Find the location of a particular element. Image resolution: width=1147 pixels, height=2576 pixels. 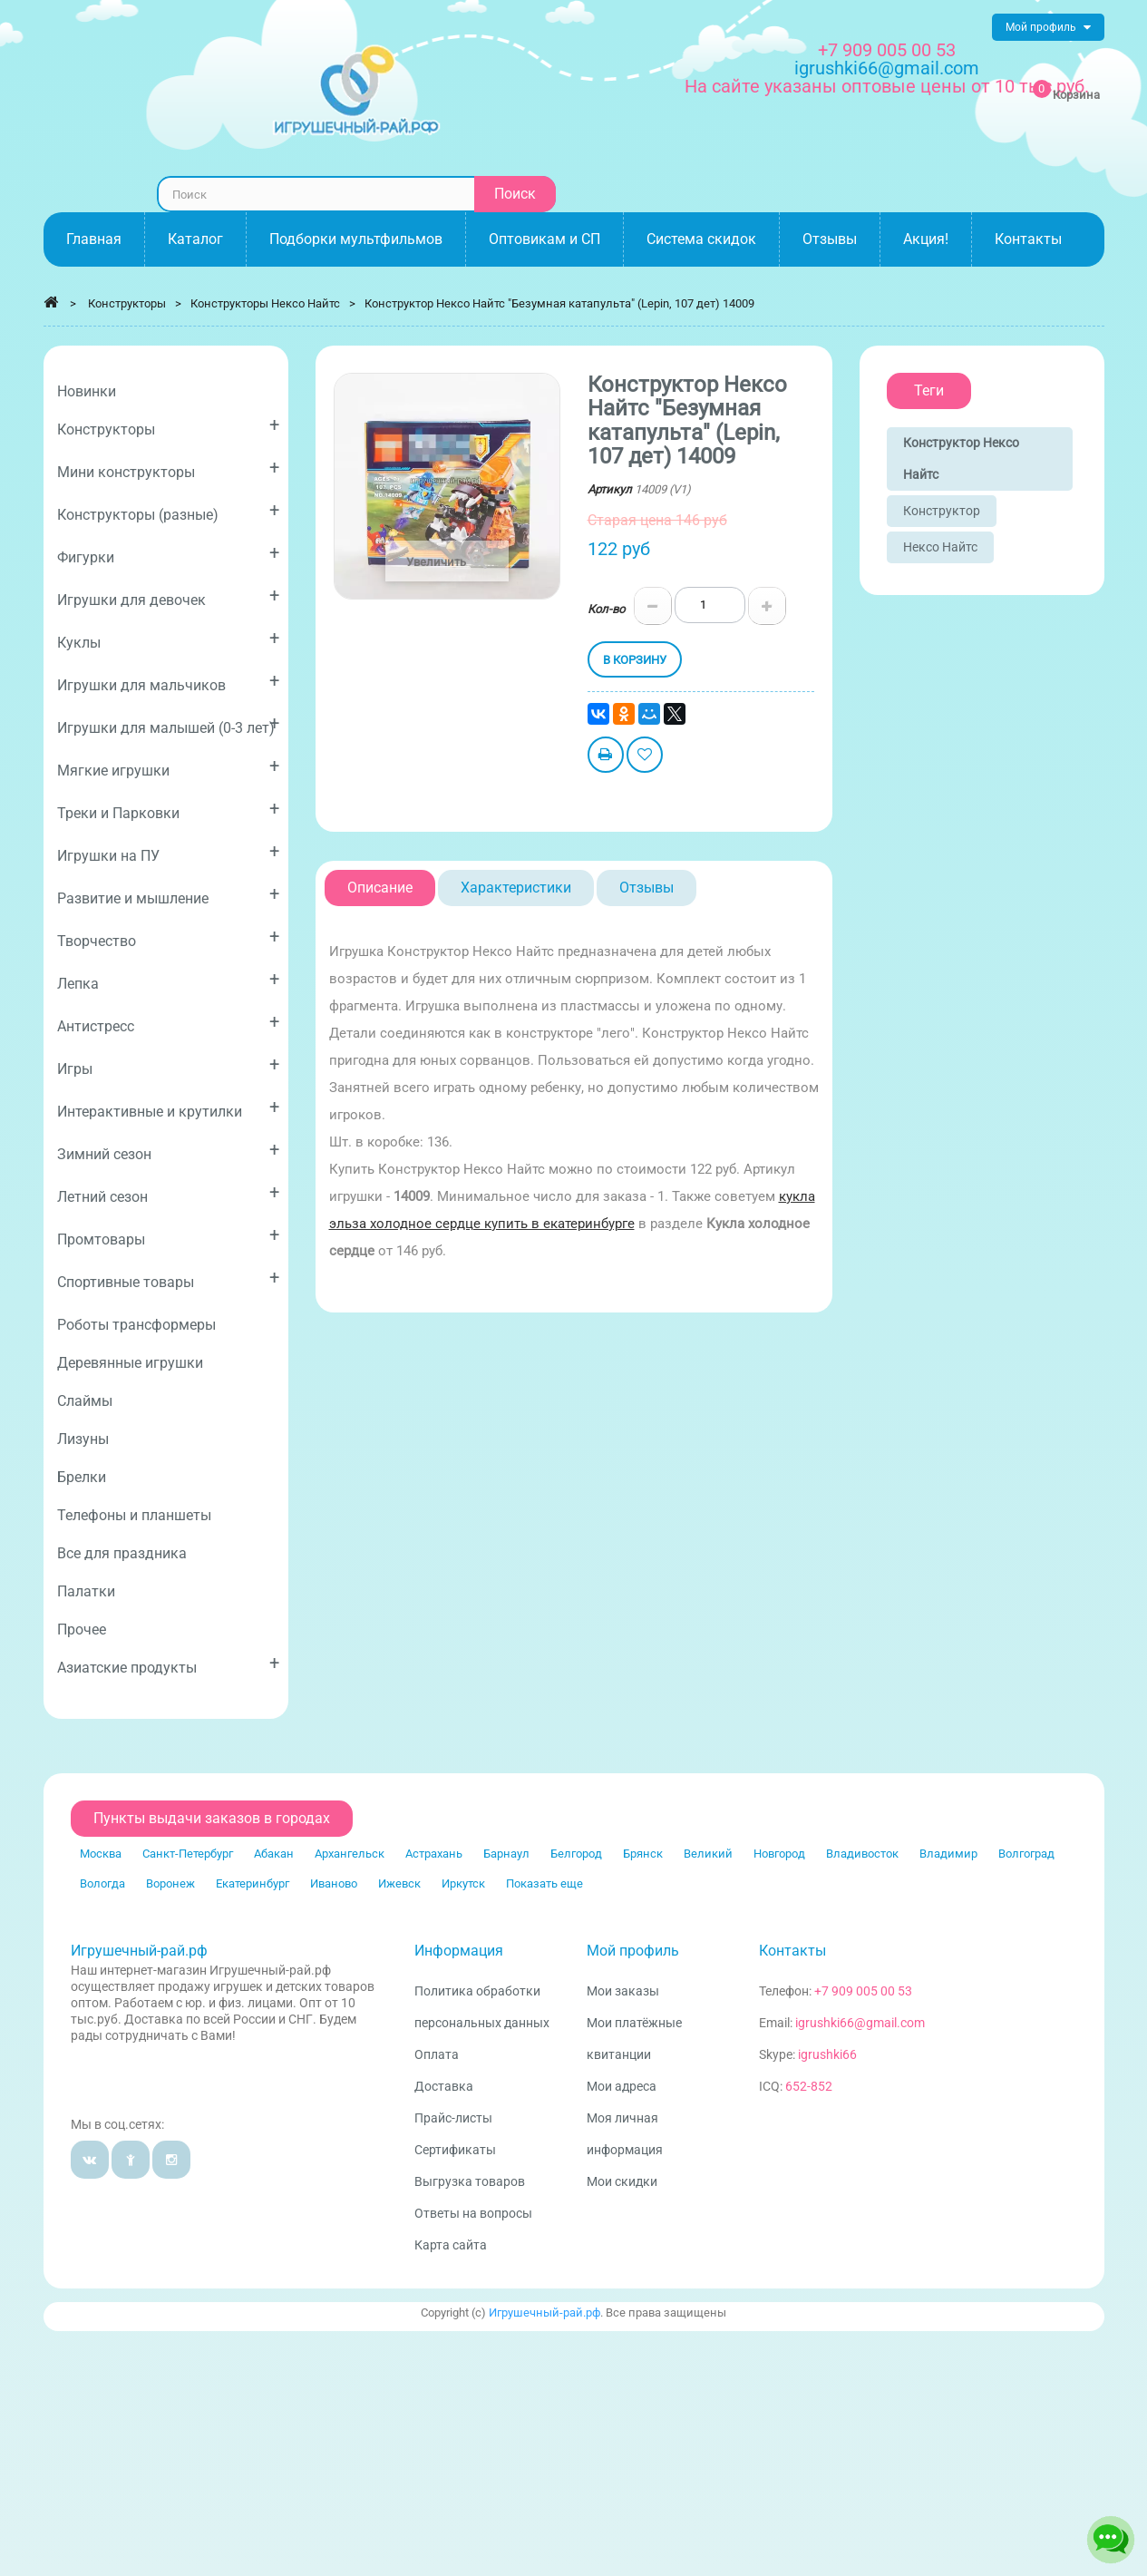

Иваново is located at coordinates (333, 1883).